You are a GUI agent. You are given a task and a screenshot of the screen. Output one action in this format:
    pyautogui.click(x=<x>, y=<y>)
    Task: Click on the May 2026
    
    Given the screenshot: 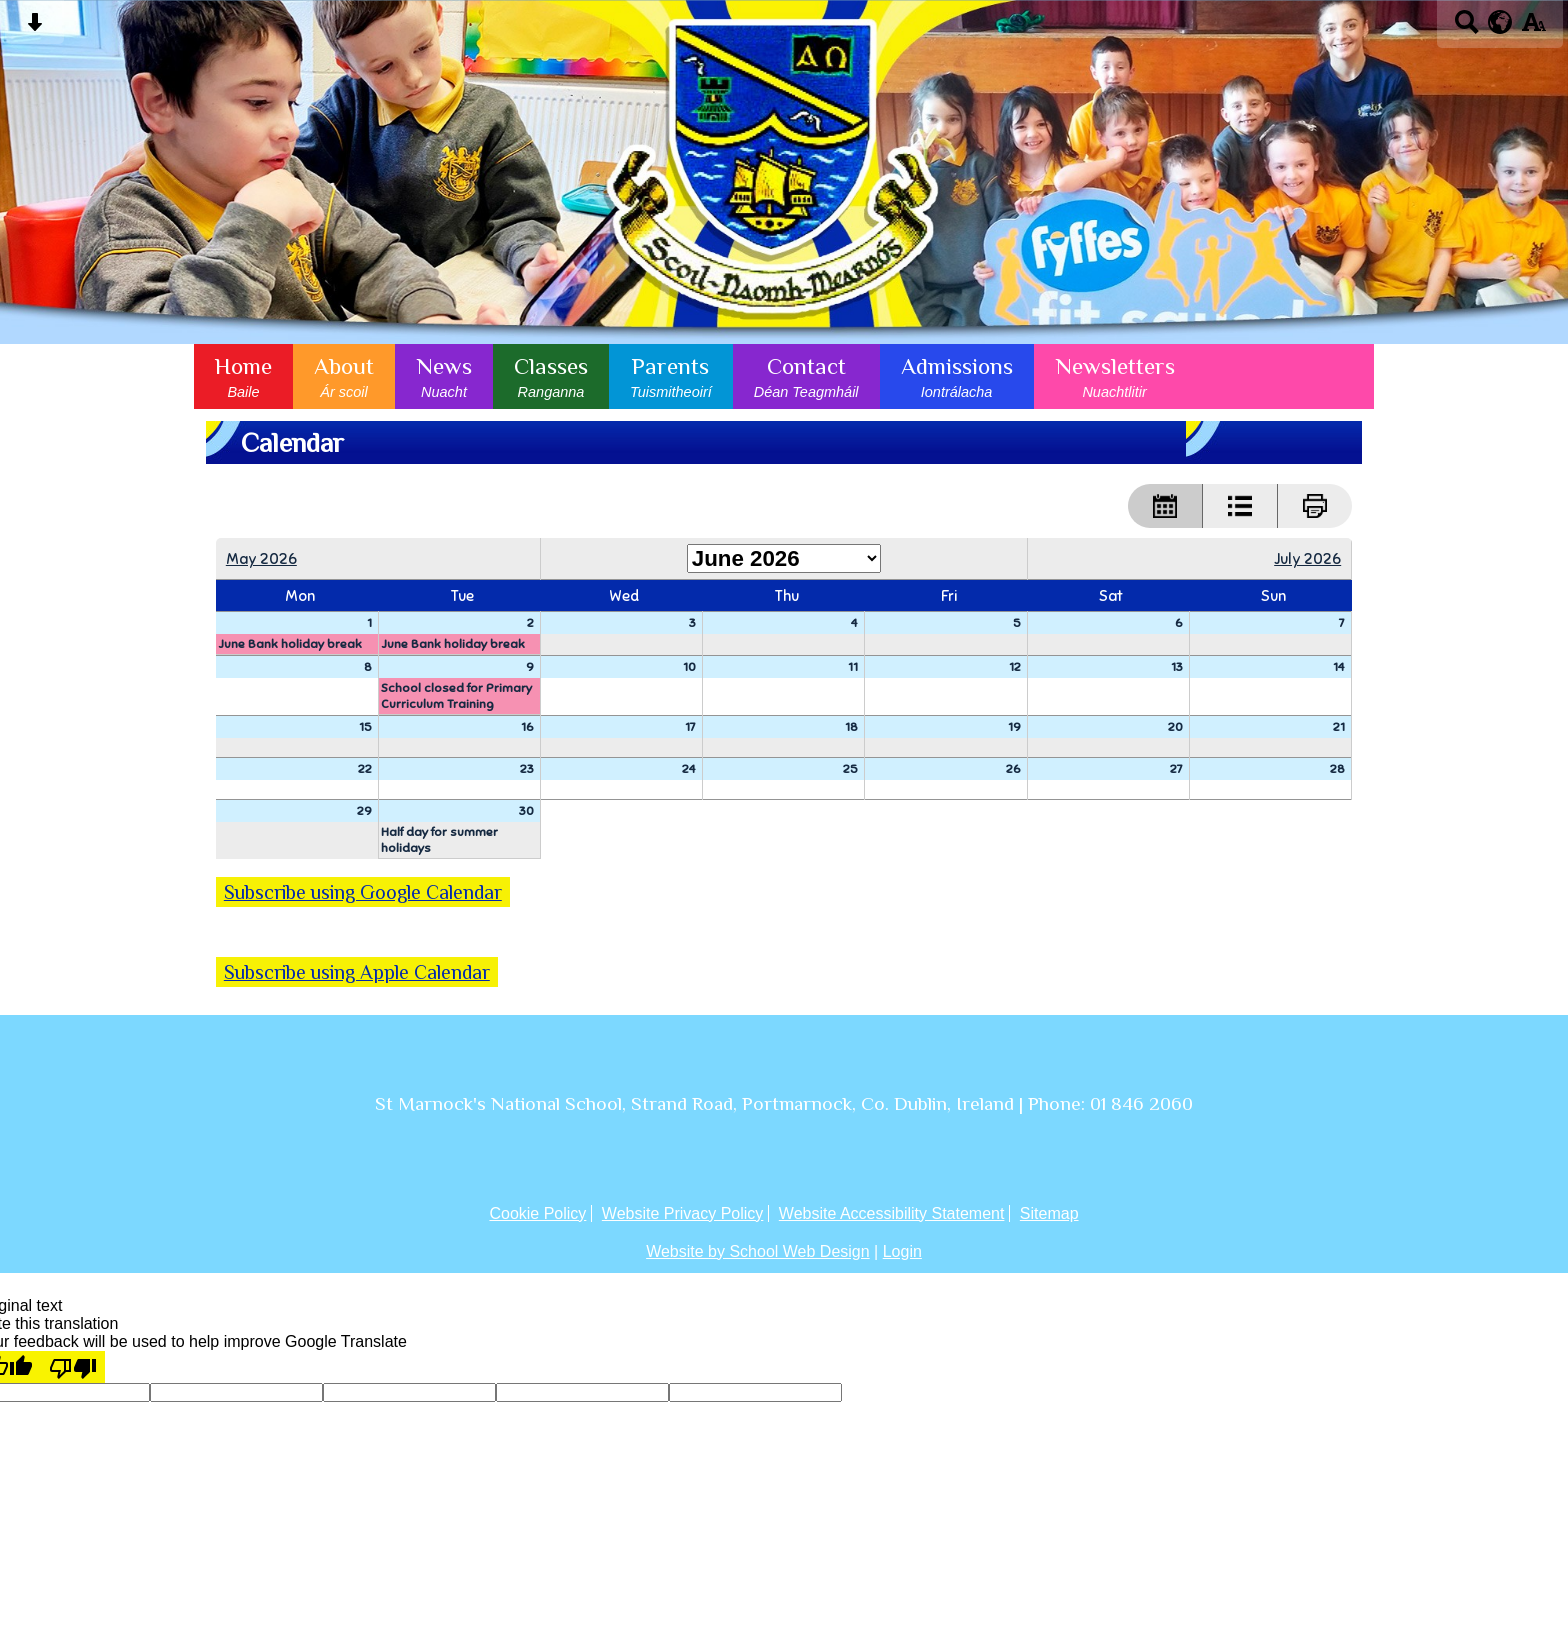 What is the action you would take?
    pyautogui.click(x=261, y=558)
    